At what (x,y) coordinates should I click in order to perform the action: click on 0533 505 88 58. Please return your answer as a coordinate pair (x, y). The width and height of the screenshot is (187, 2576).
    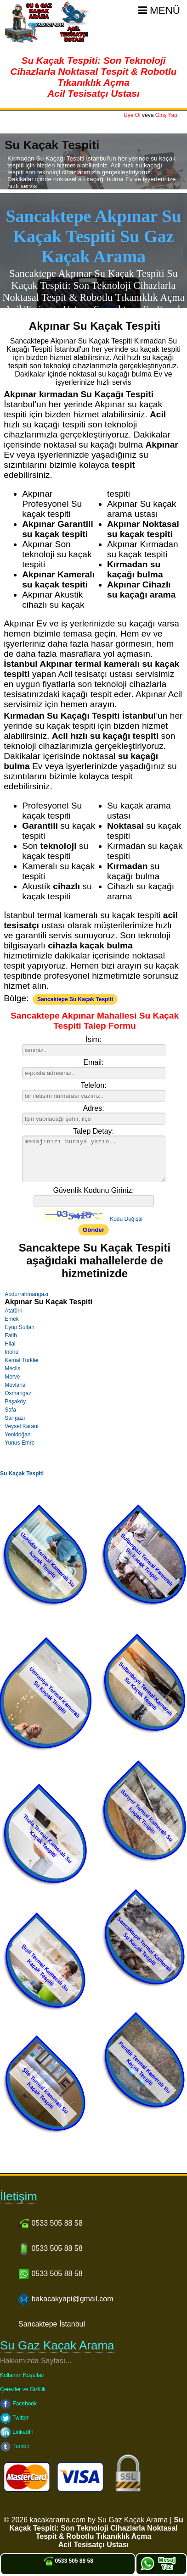
    Looking at the image, I should click on (67, 2561).